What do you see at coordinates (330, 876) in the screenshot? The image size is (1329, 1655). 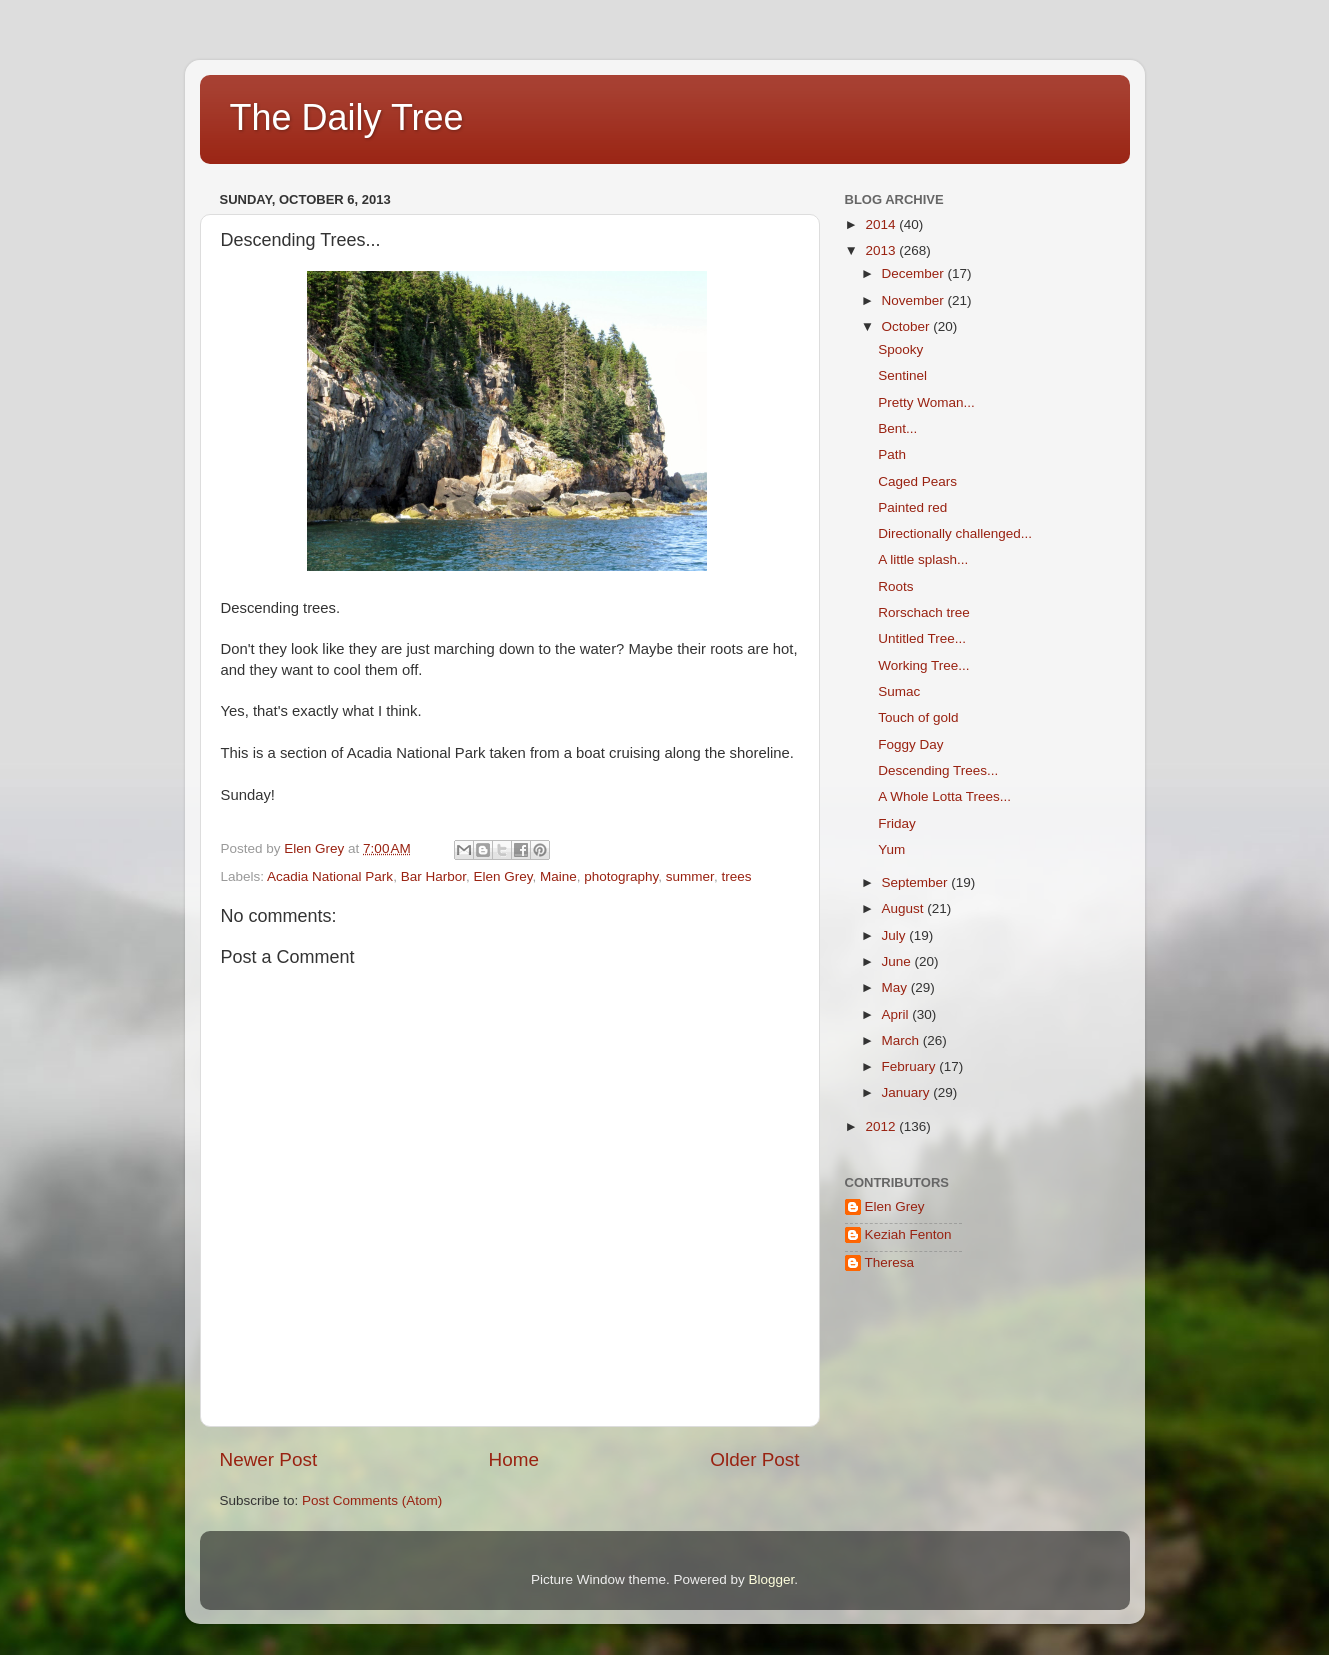 I see `Acadia National Park` at bounding box center [330, 876].